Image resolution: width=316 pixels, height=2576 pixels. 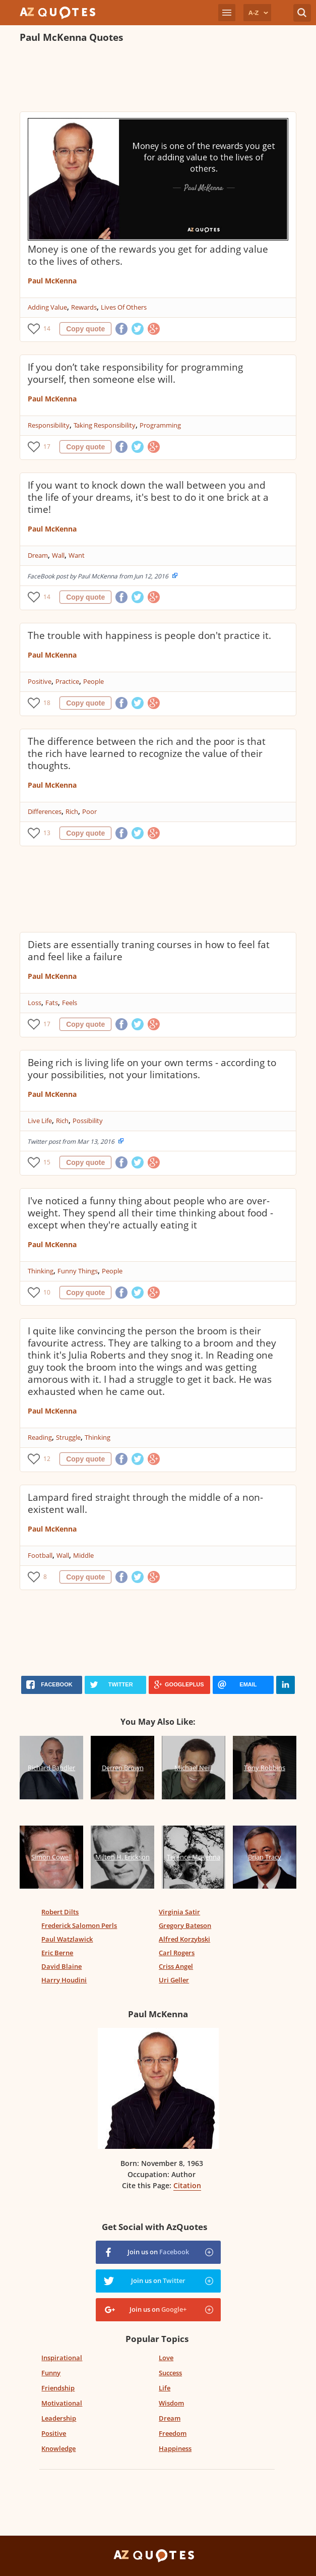 I want to click on Middle, so click(x=83, y=1555).